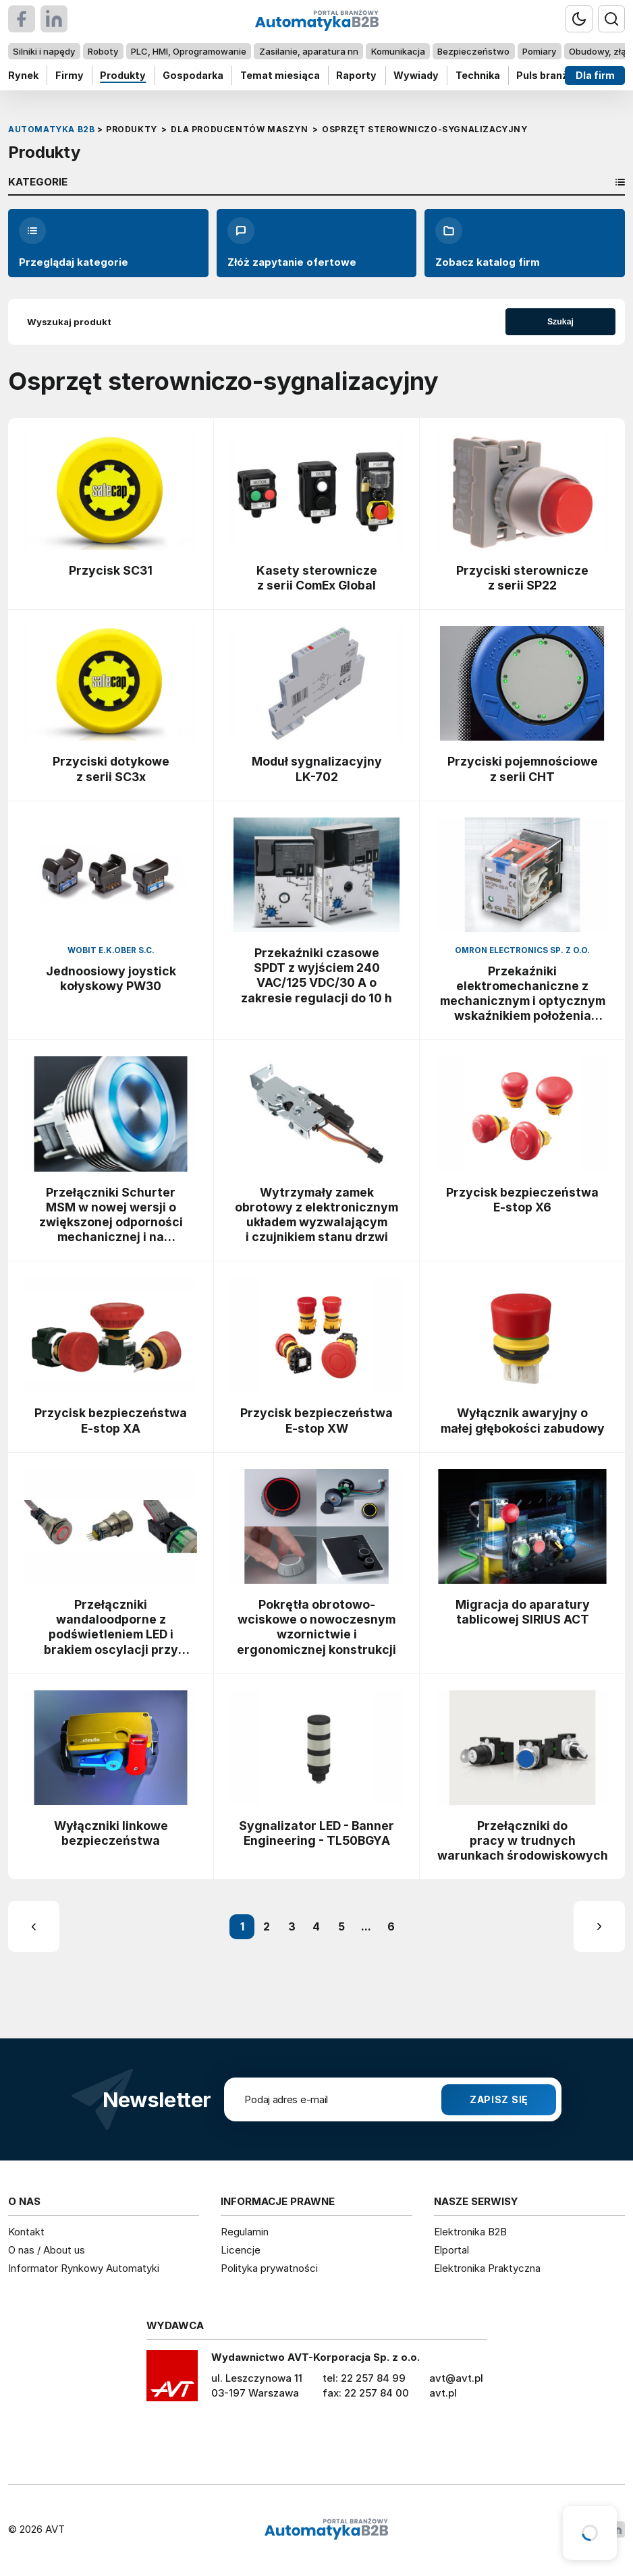  I want to click on Produkty, so click(123, 75).